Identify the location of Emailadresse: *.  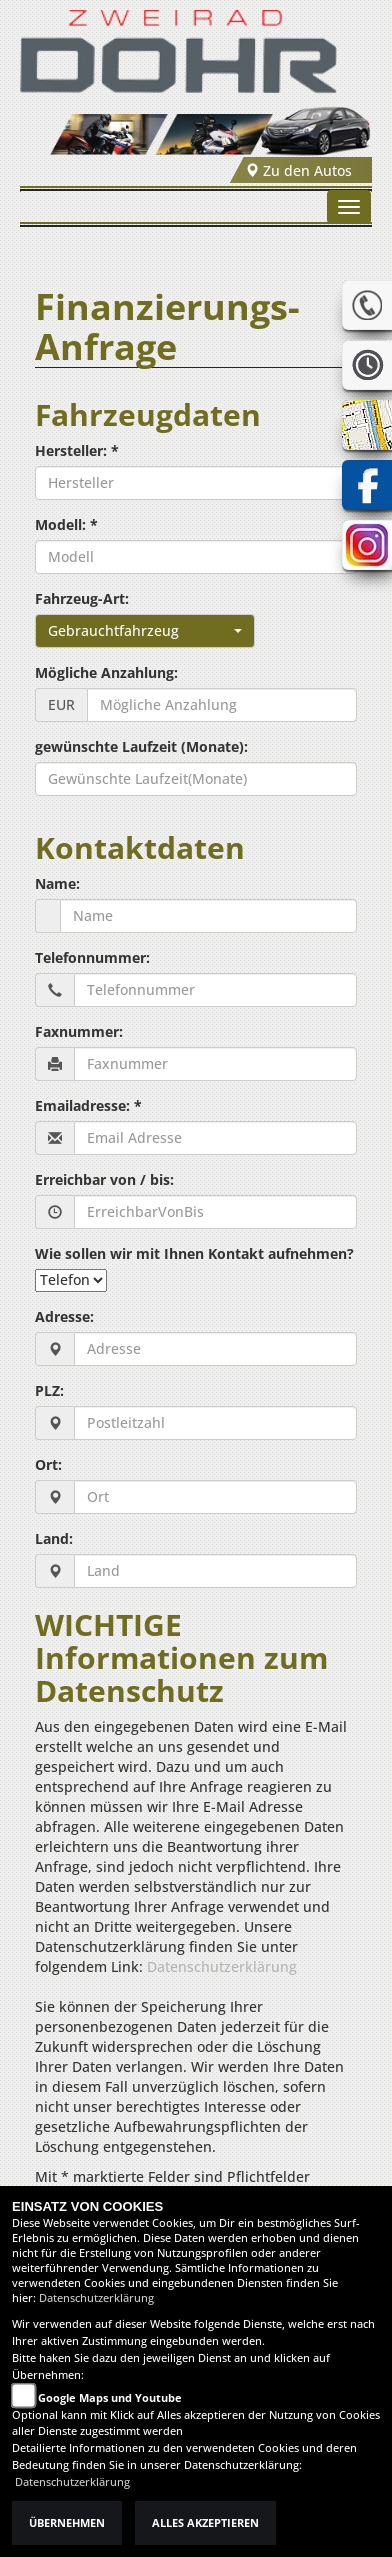
(88, 1105).